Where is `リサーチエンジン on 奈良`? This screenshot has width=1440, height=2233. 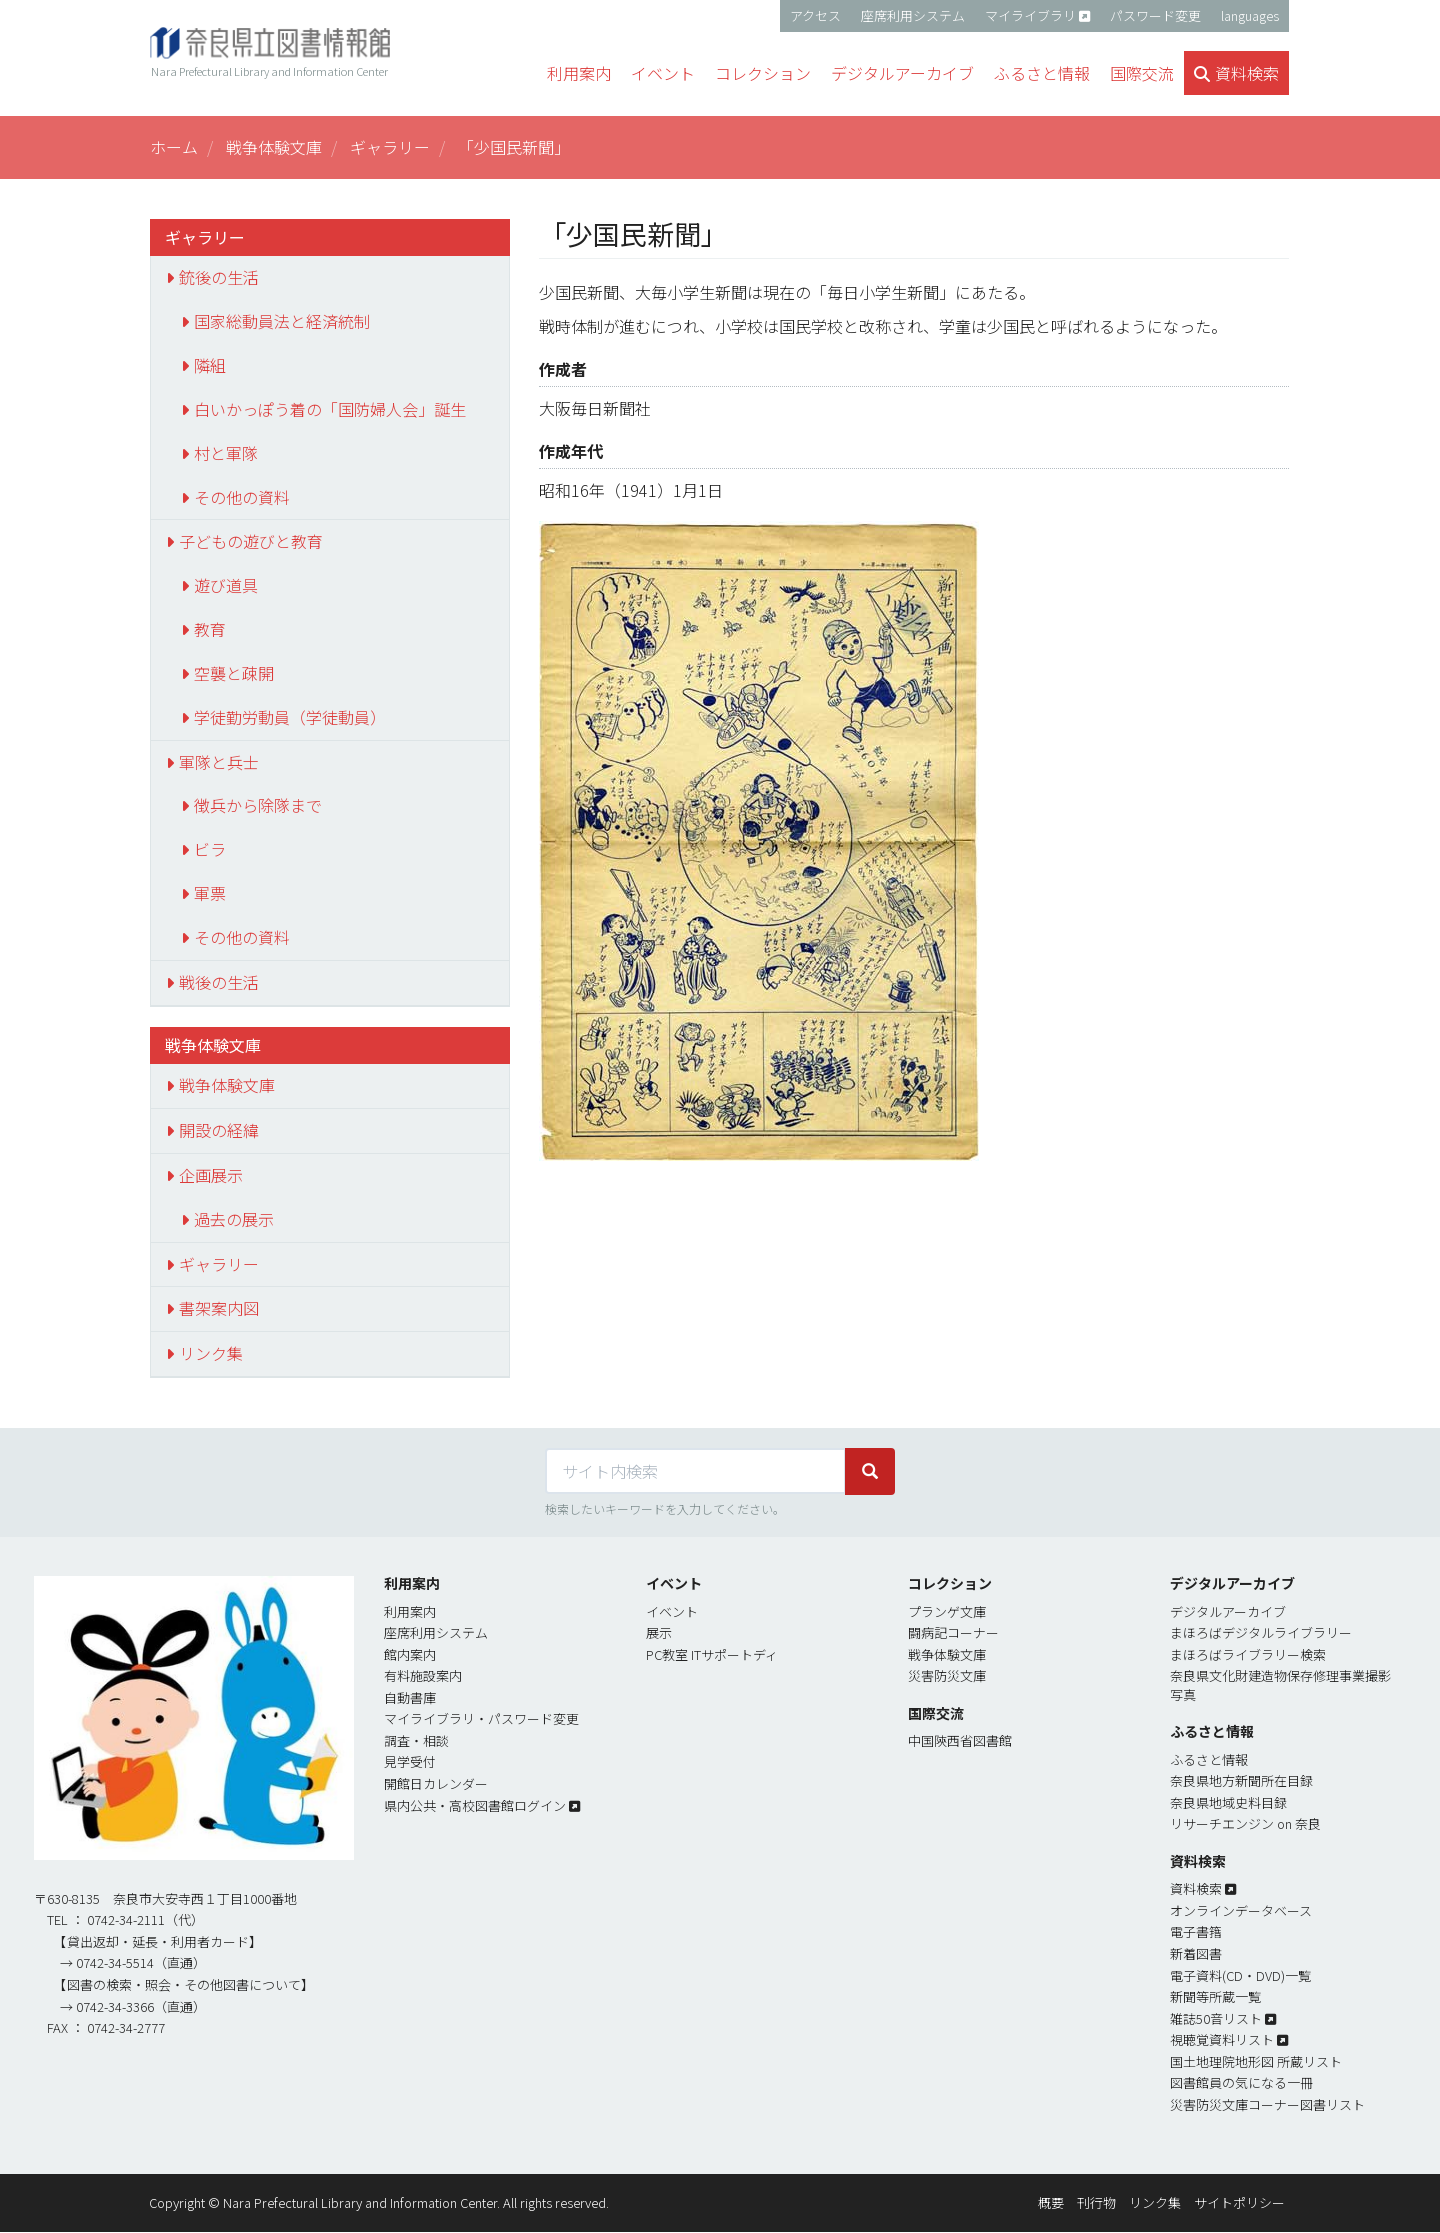
リサーチエンジン on 奈良 is located at coordinates (1245, 1823).